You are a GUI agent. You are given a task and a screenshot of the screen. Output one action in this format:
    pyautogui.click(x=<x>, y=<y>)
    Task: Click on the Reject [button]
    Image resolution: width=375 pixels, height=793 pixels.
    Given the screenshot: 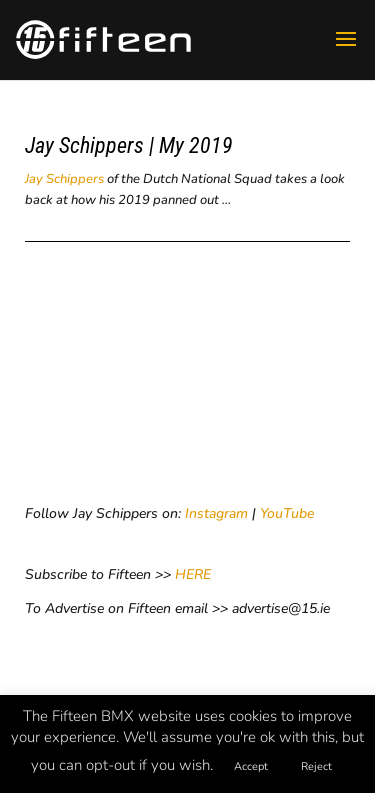 What is the action you would take?
    pyautogui.click(x=316, y=766)
    